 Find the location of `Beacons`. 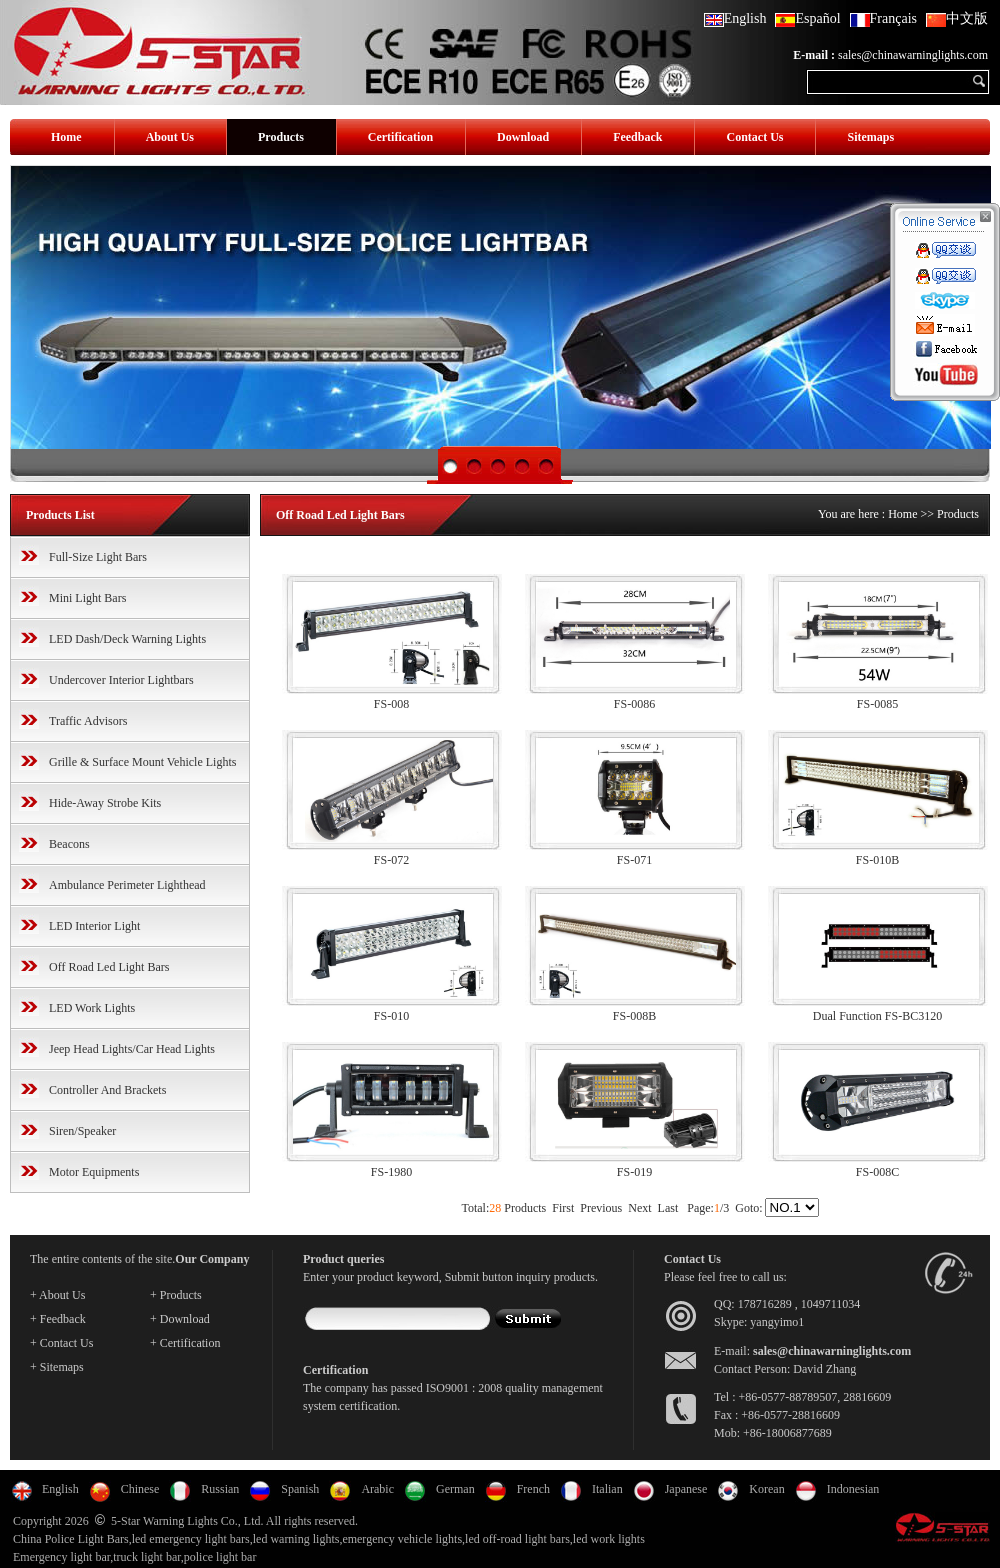

Beacons is located at coordinates (69, 844).